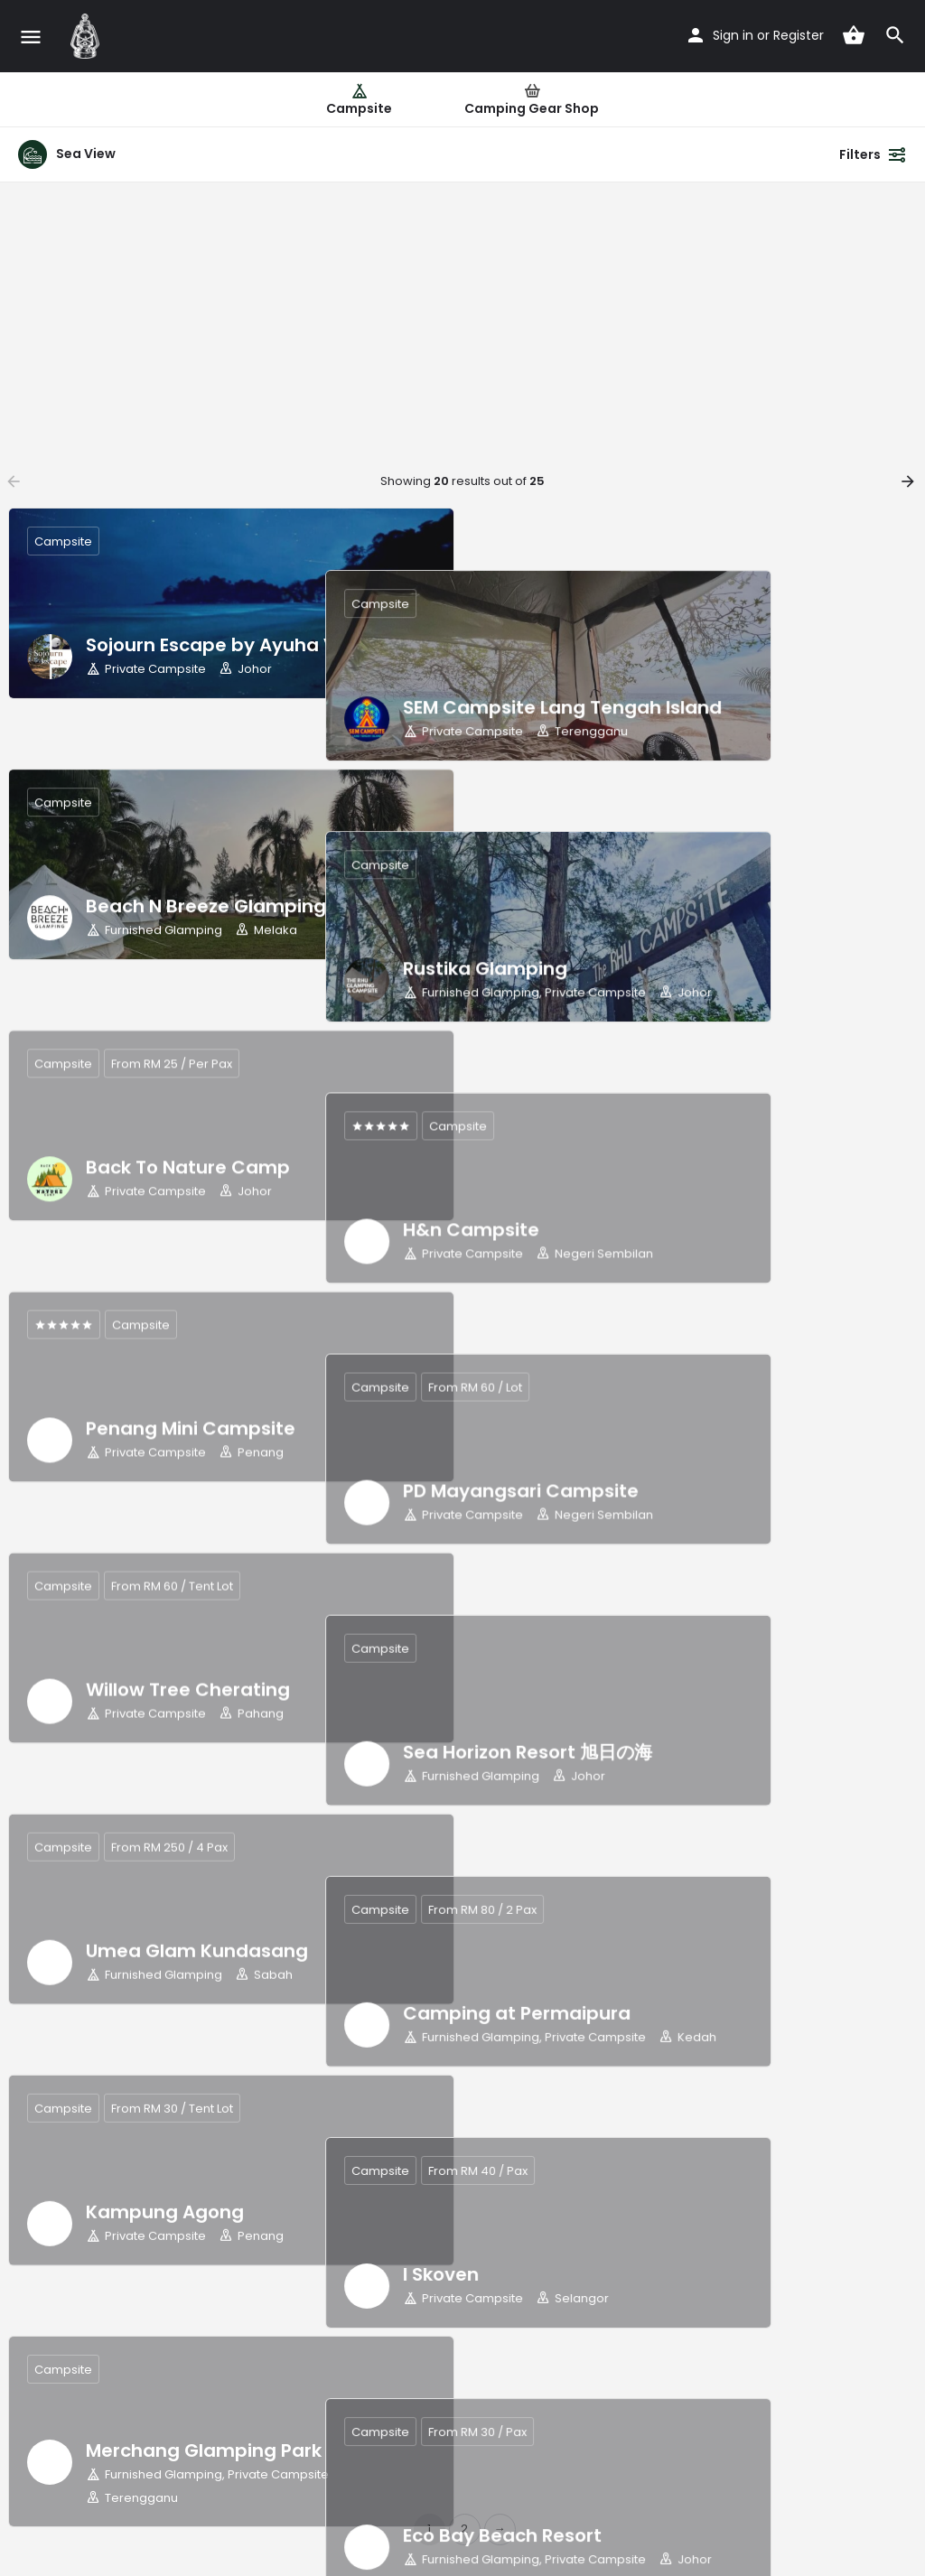 This screenshot has height=2576, width=925. Describe the element at coordinates (462, 317) in the screenshot. I see `[Advertisement]` at that location.